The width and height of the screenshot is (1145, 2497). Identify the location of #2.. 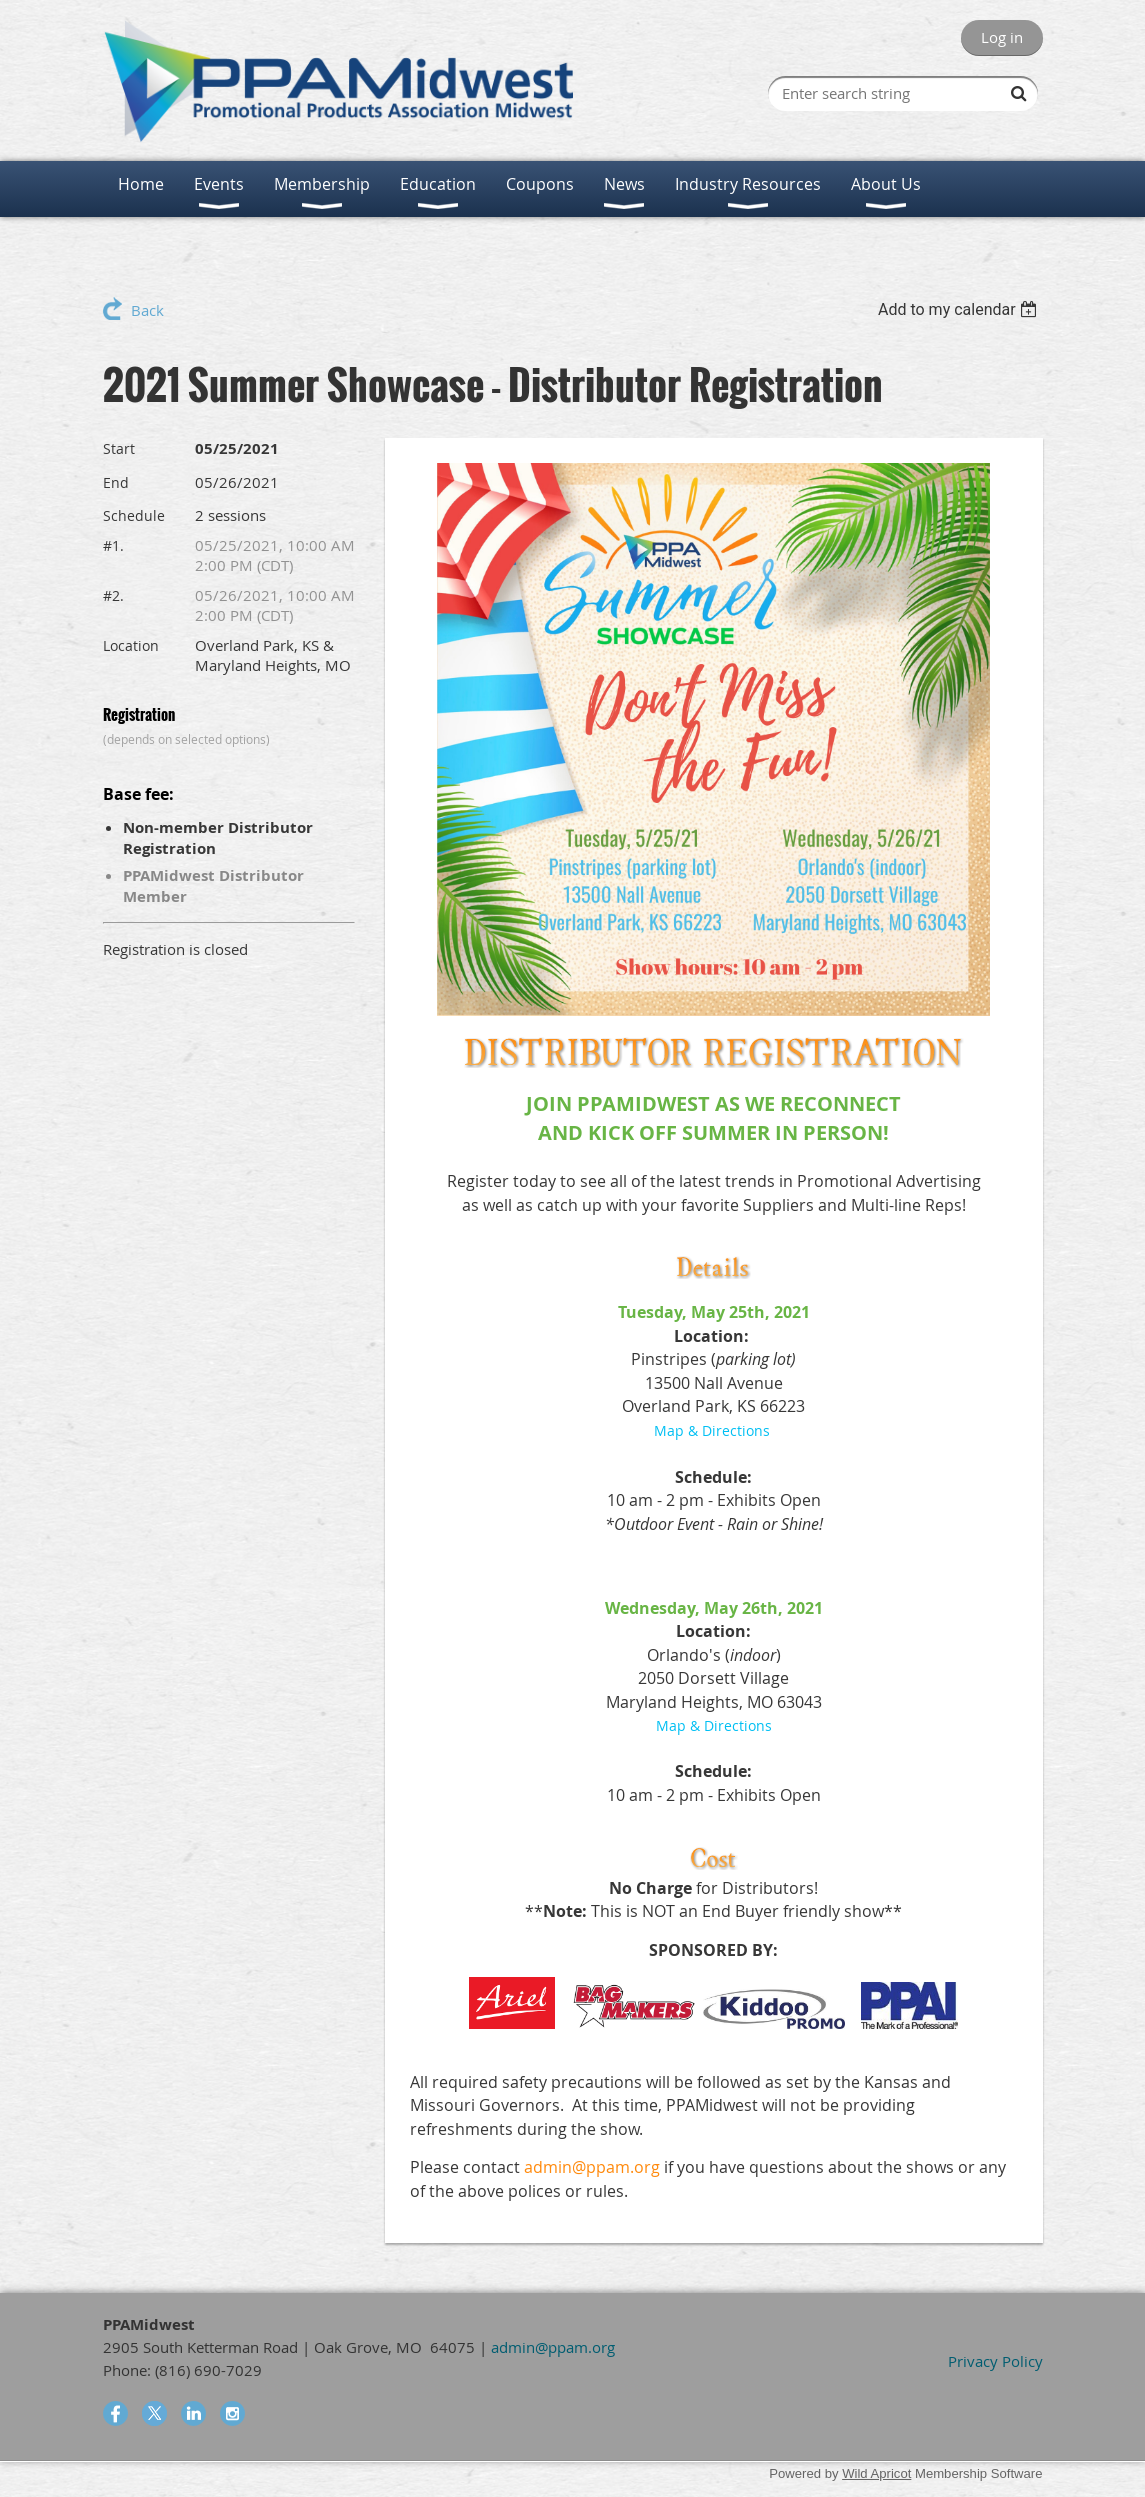
(113, 595).